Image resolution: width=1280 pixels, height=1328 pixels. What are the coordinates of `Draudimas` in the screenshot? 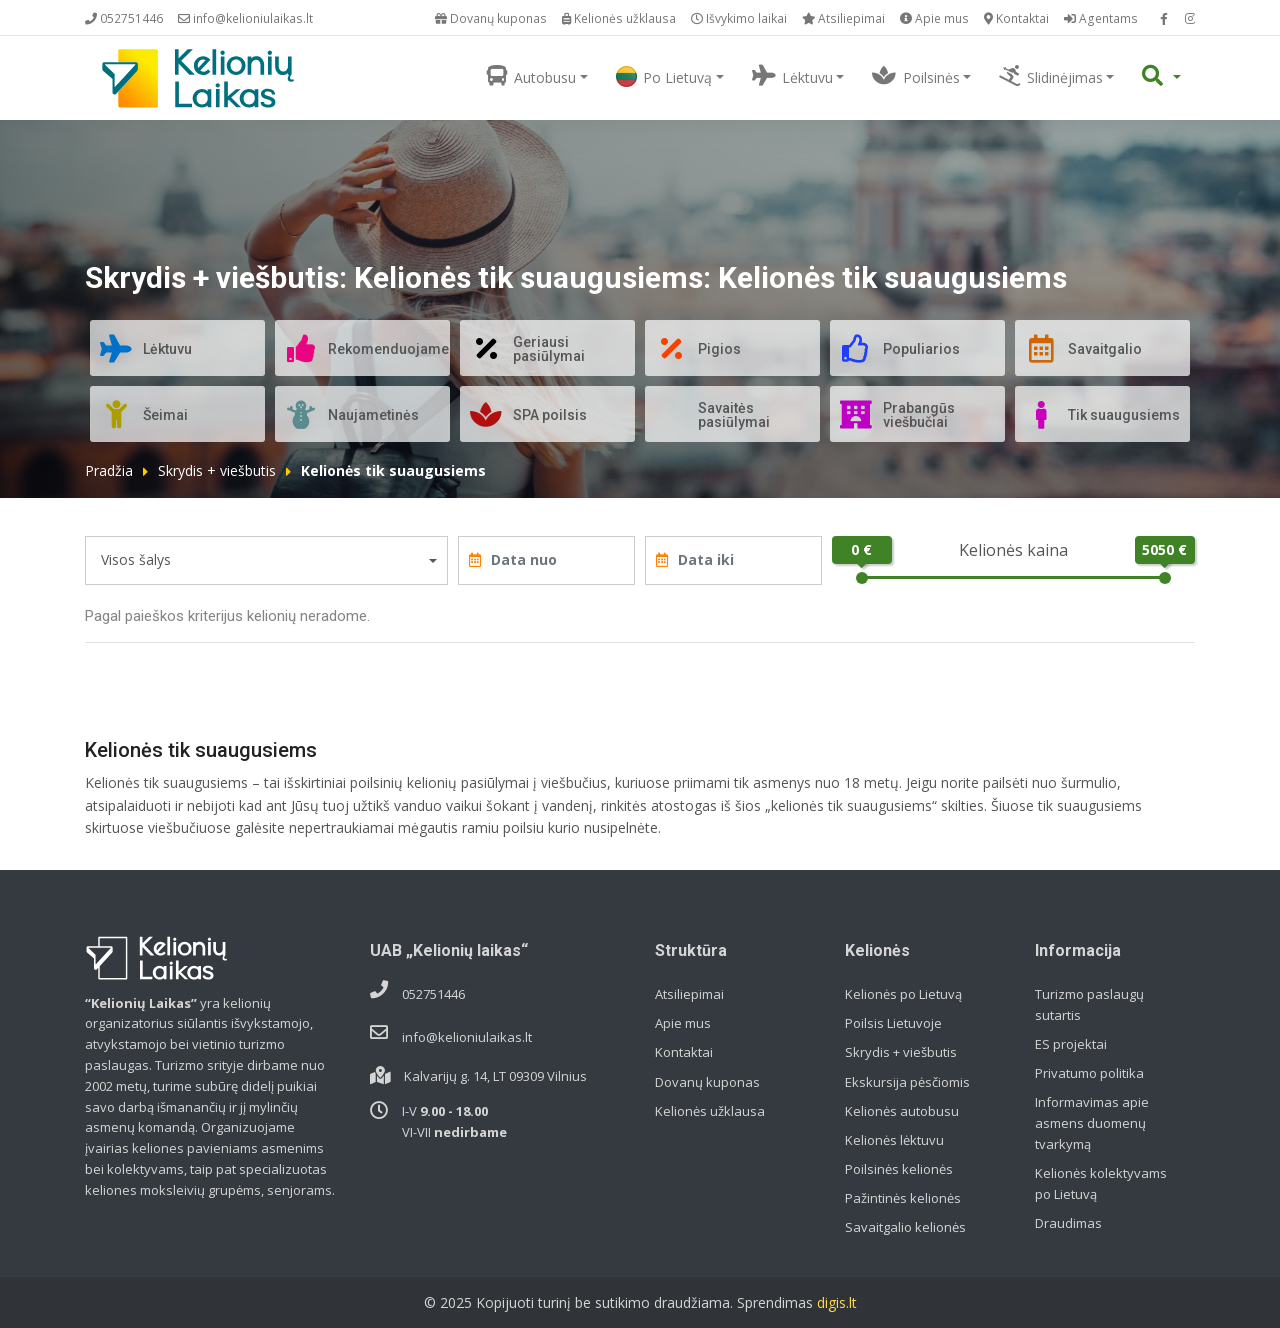 It's located at (1068, 1223).